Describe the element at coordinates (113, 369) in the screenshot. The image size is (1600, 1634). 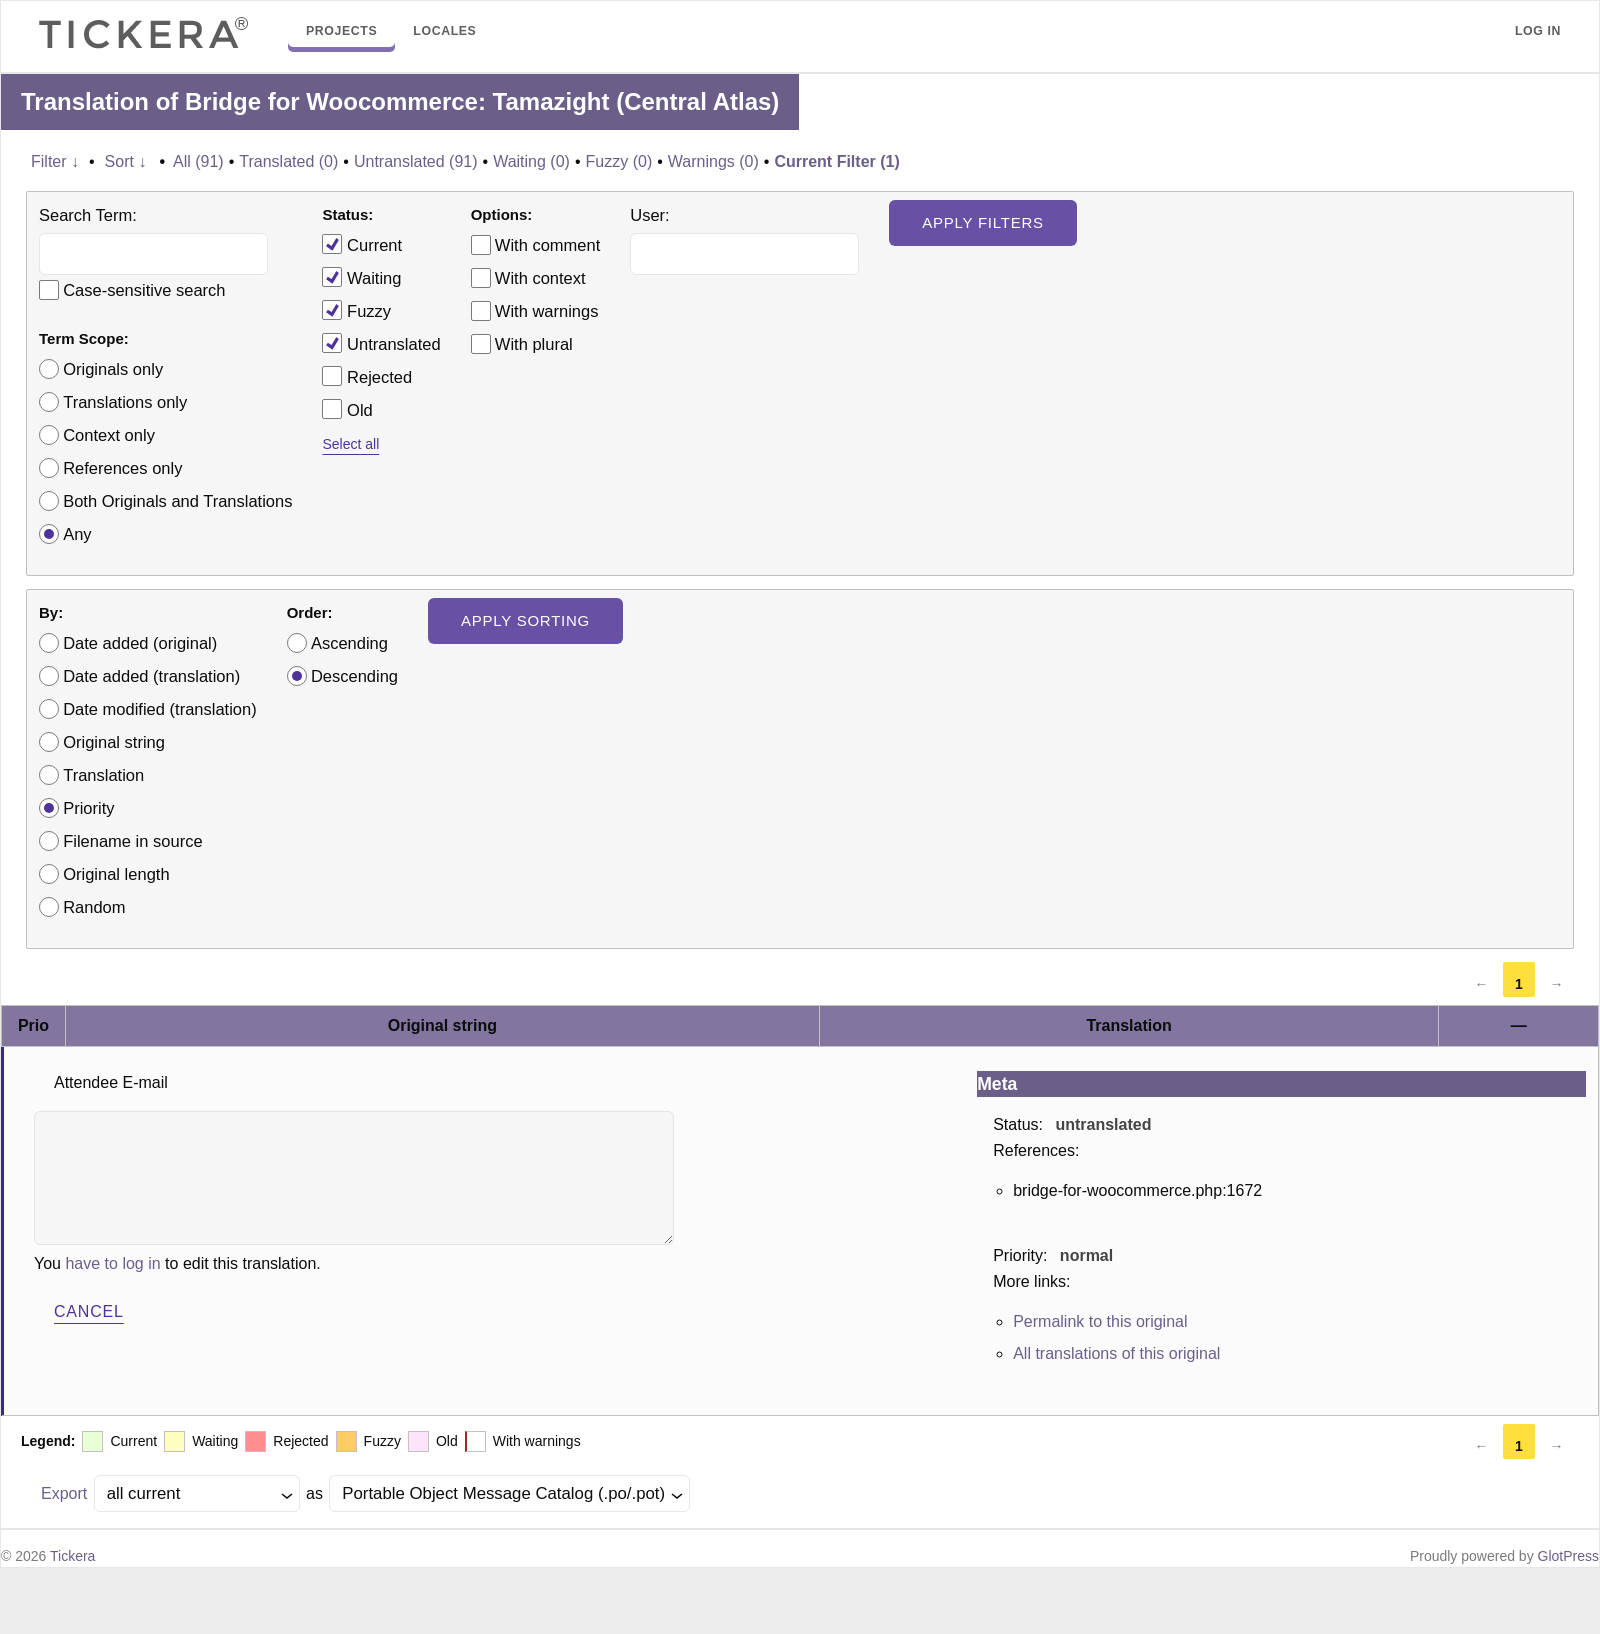
I see `Originals only` at that location.